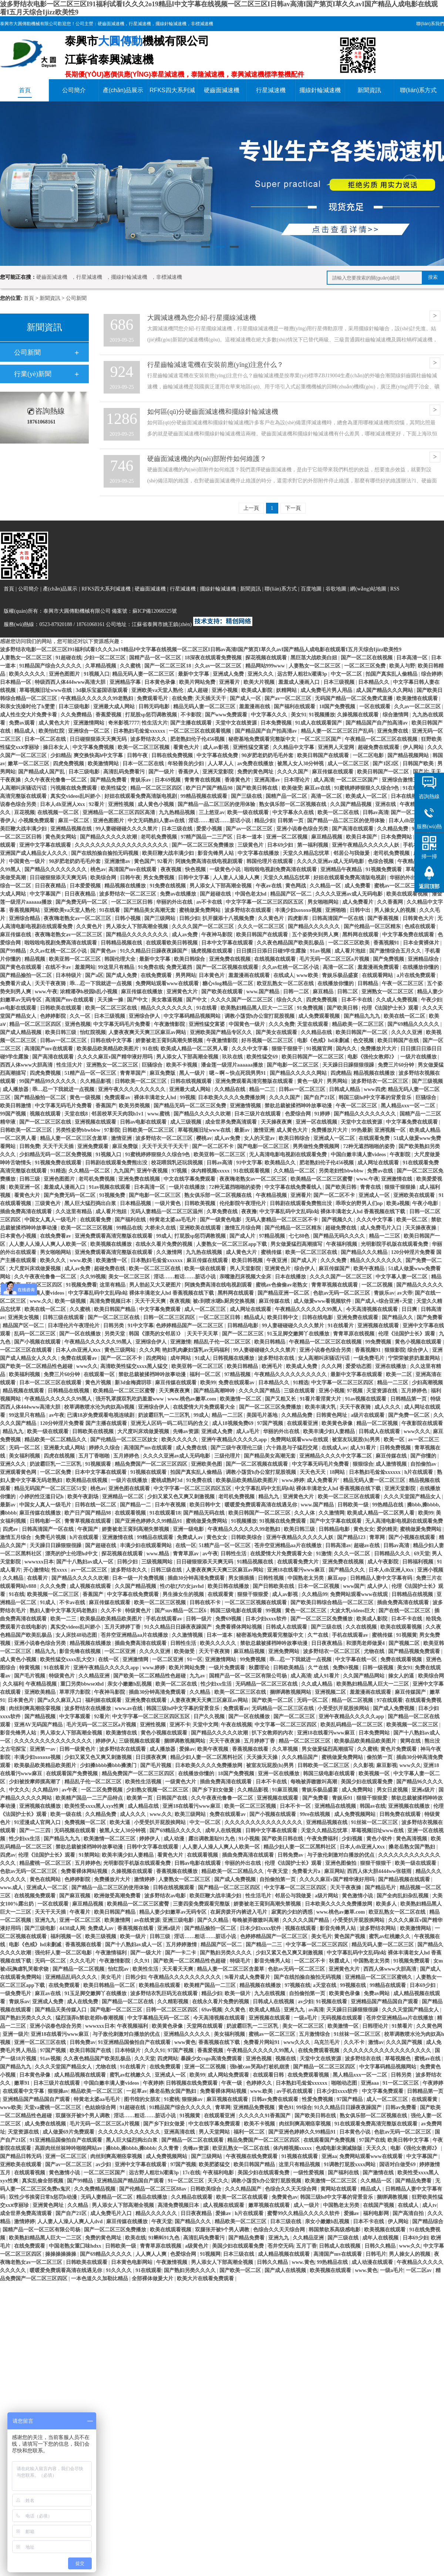 This screenshot has height=2576, width=444. Describe the element at coordinates (35, 1708) in the screenshot. I see `肉丝到爽高潮痉挛视频` at that location.